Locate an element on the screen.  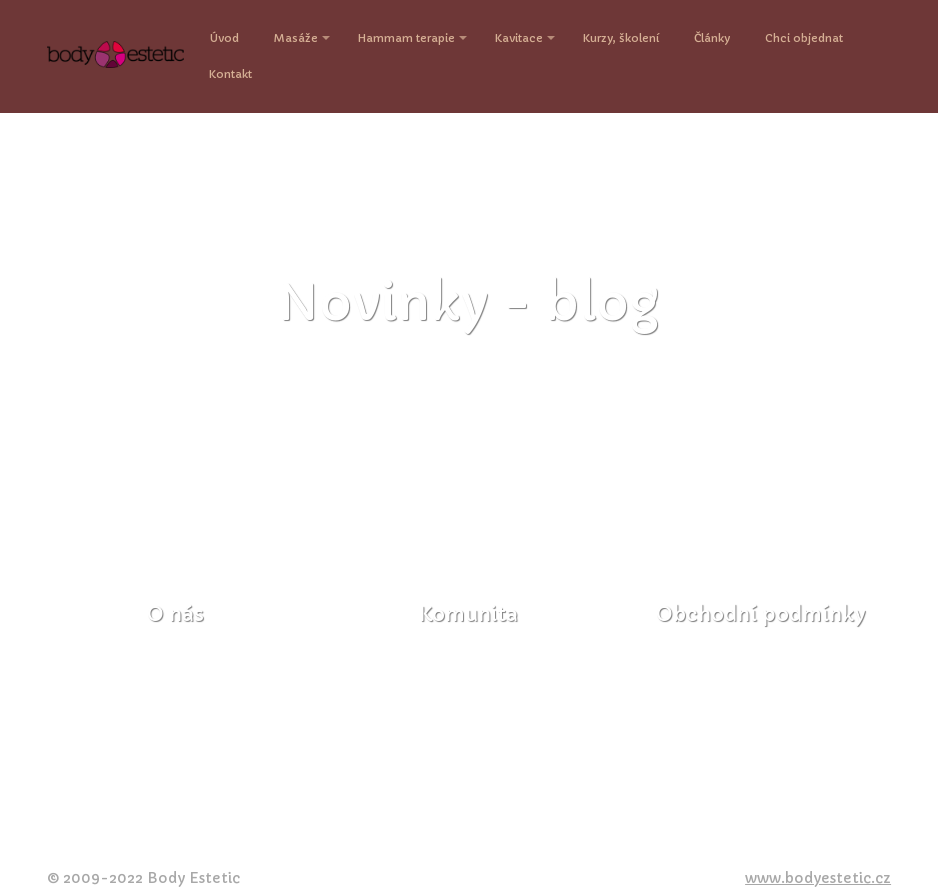
Kontakt is located at coordinates (230, 74).